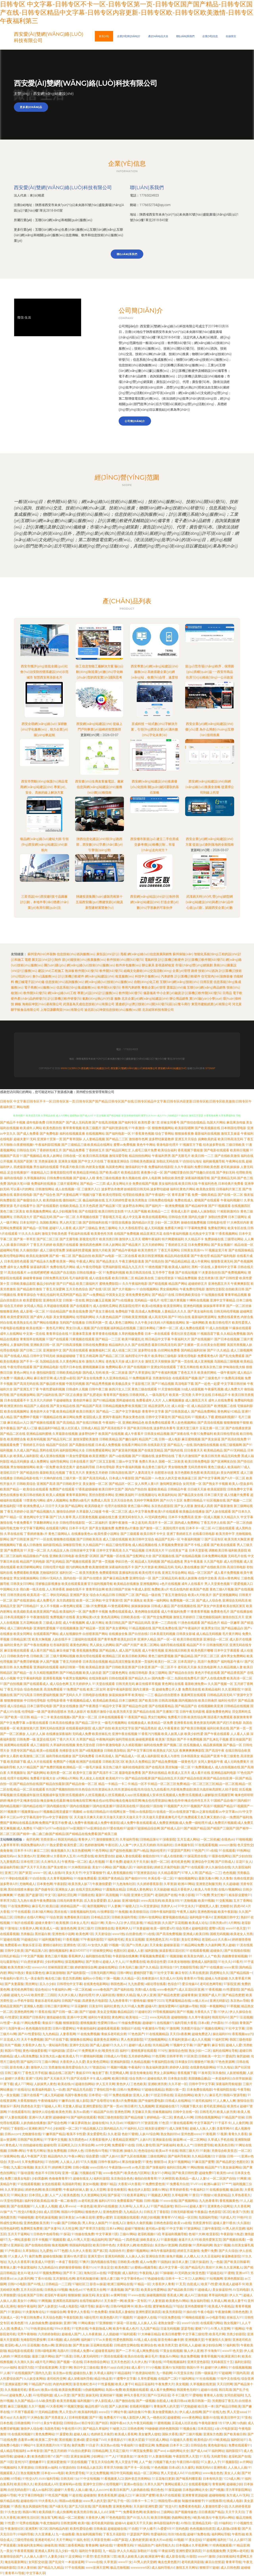 The width and height of the screenshot is (254, 2576). I want to click on 青青依人在线, so click(213, 2395).